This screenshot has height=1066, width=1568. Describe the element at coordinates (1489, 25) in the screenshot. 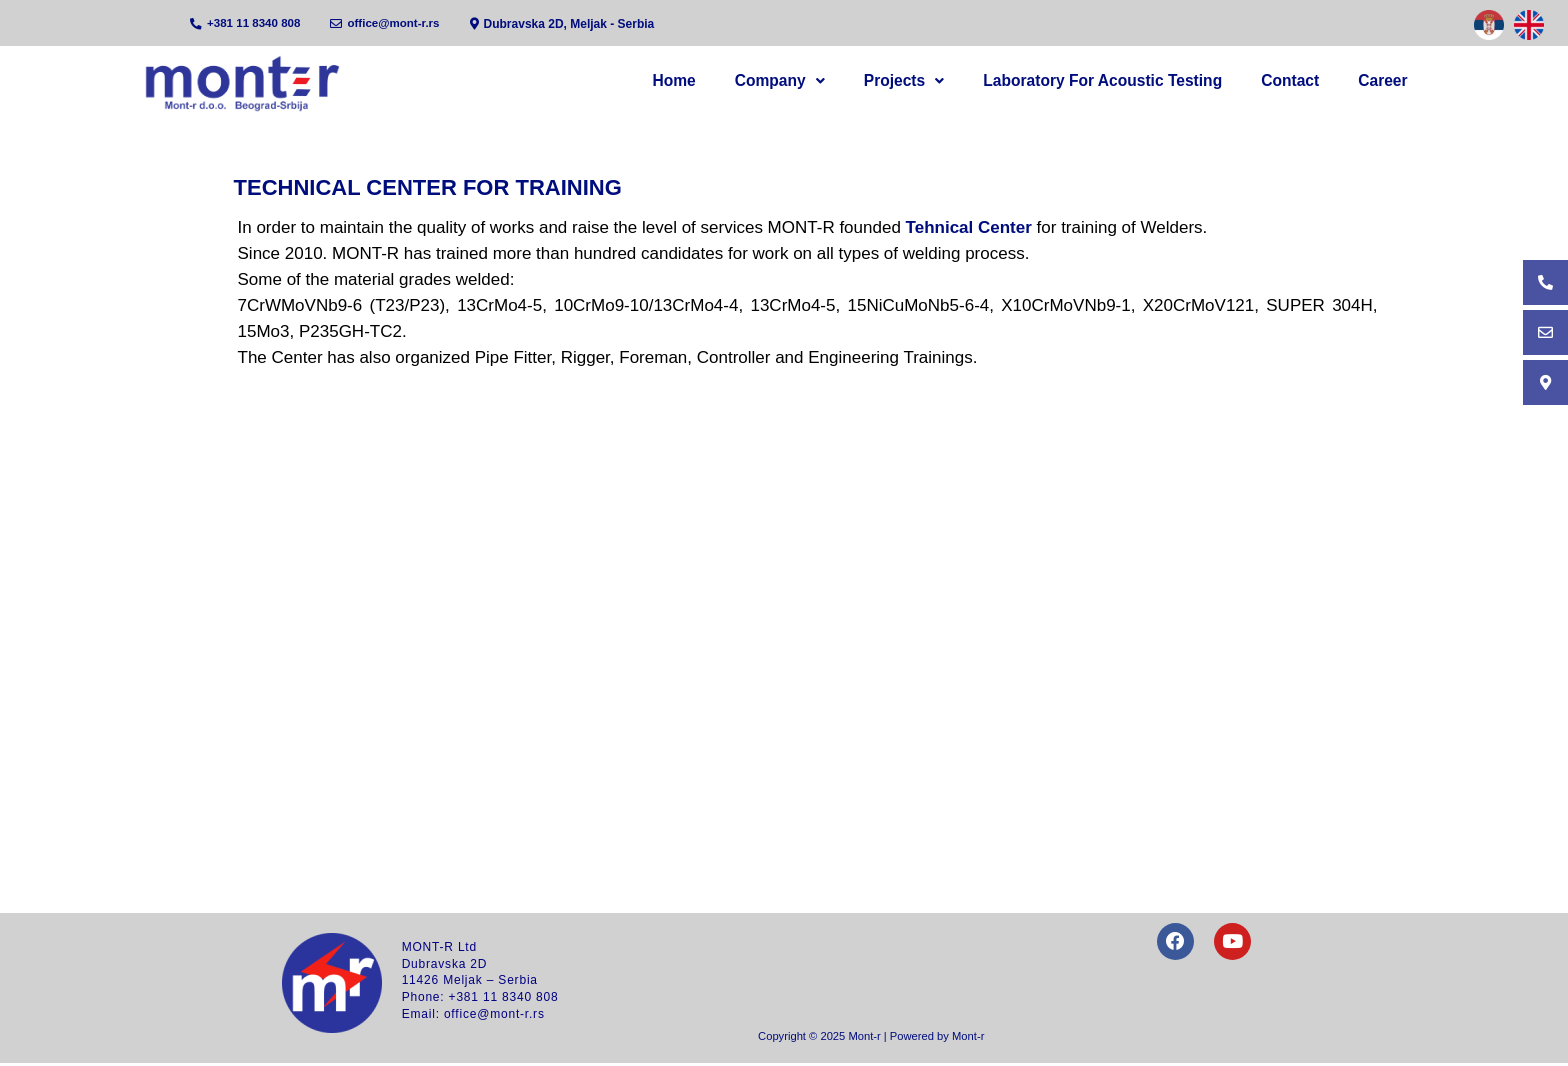

I see `[Serbian]` at that location.